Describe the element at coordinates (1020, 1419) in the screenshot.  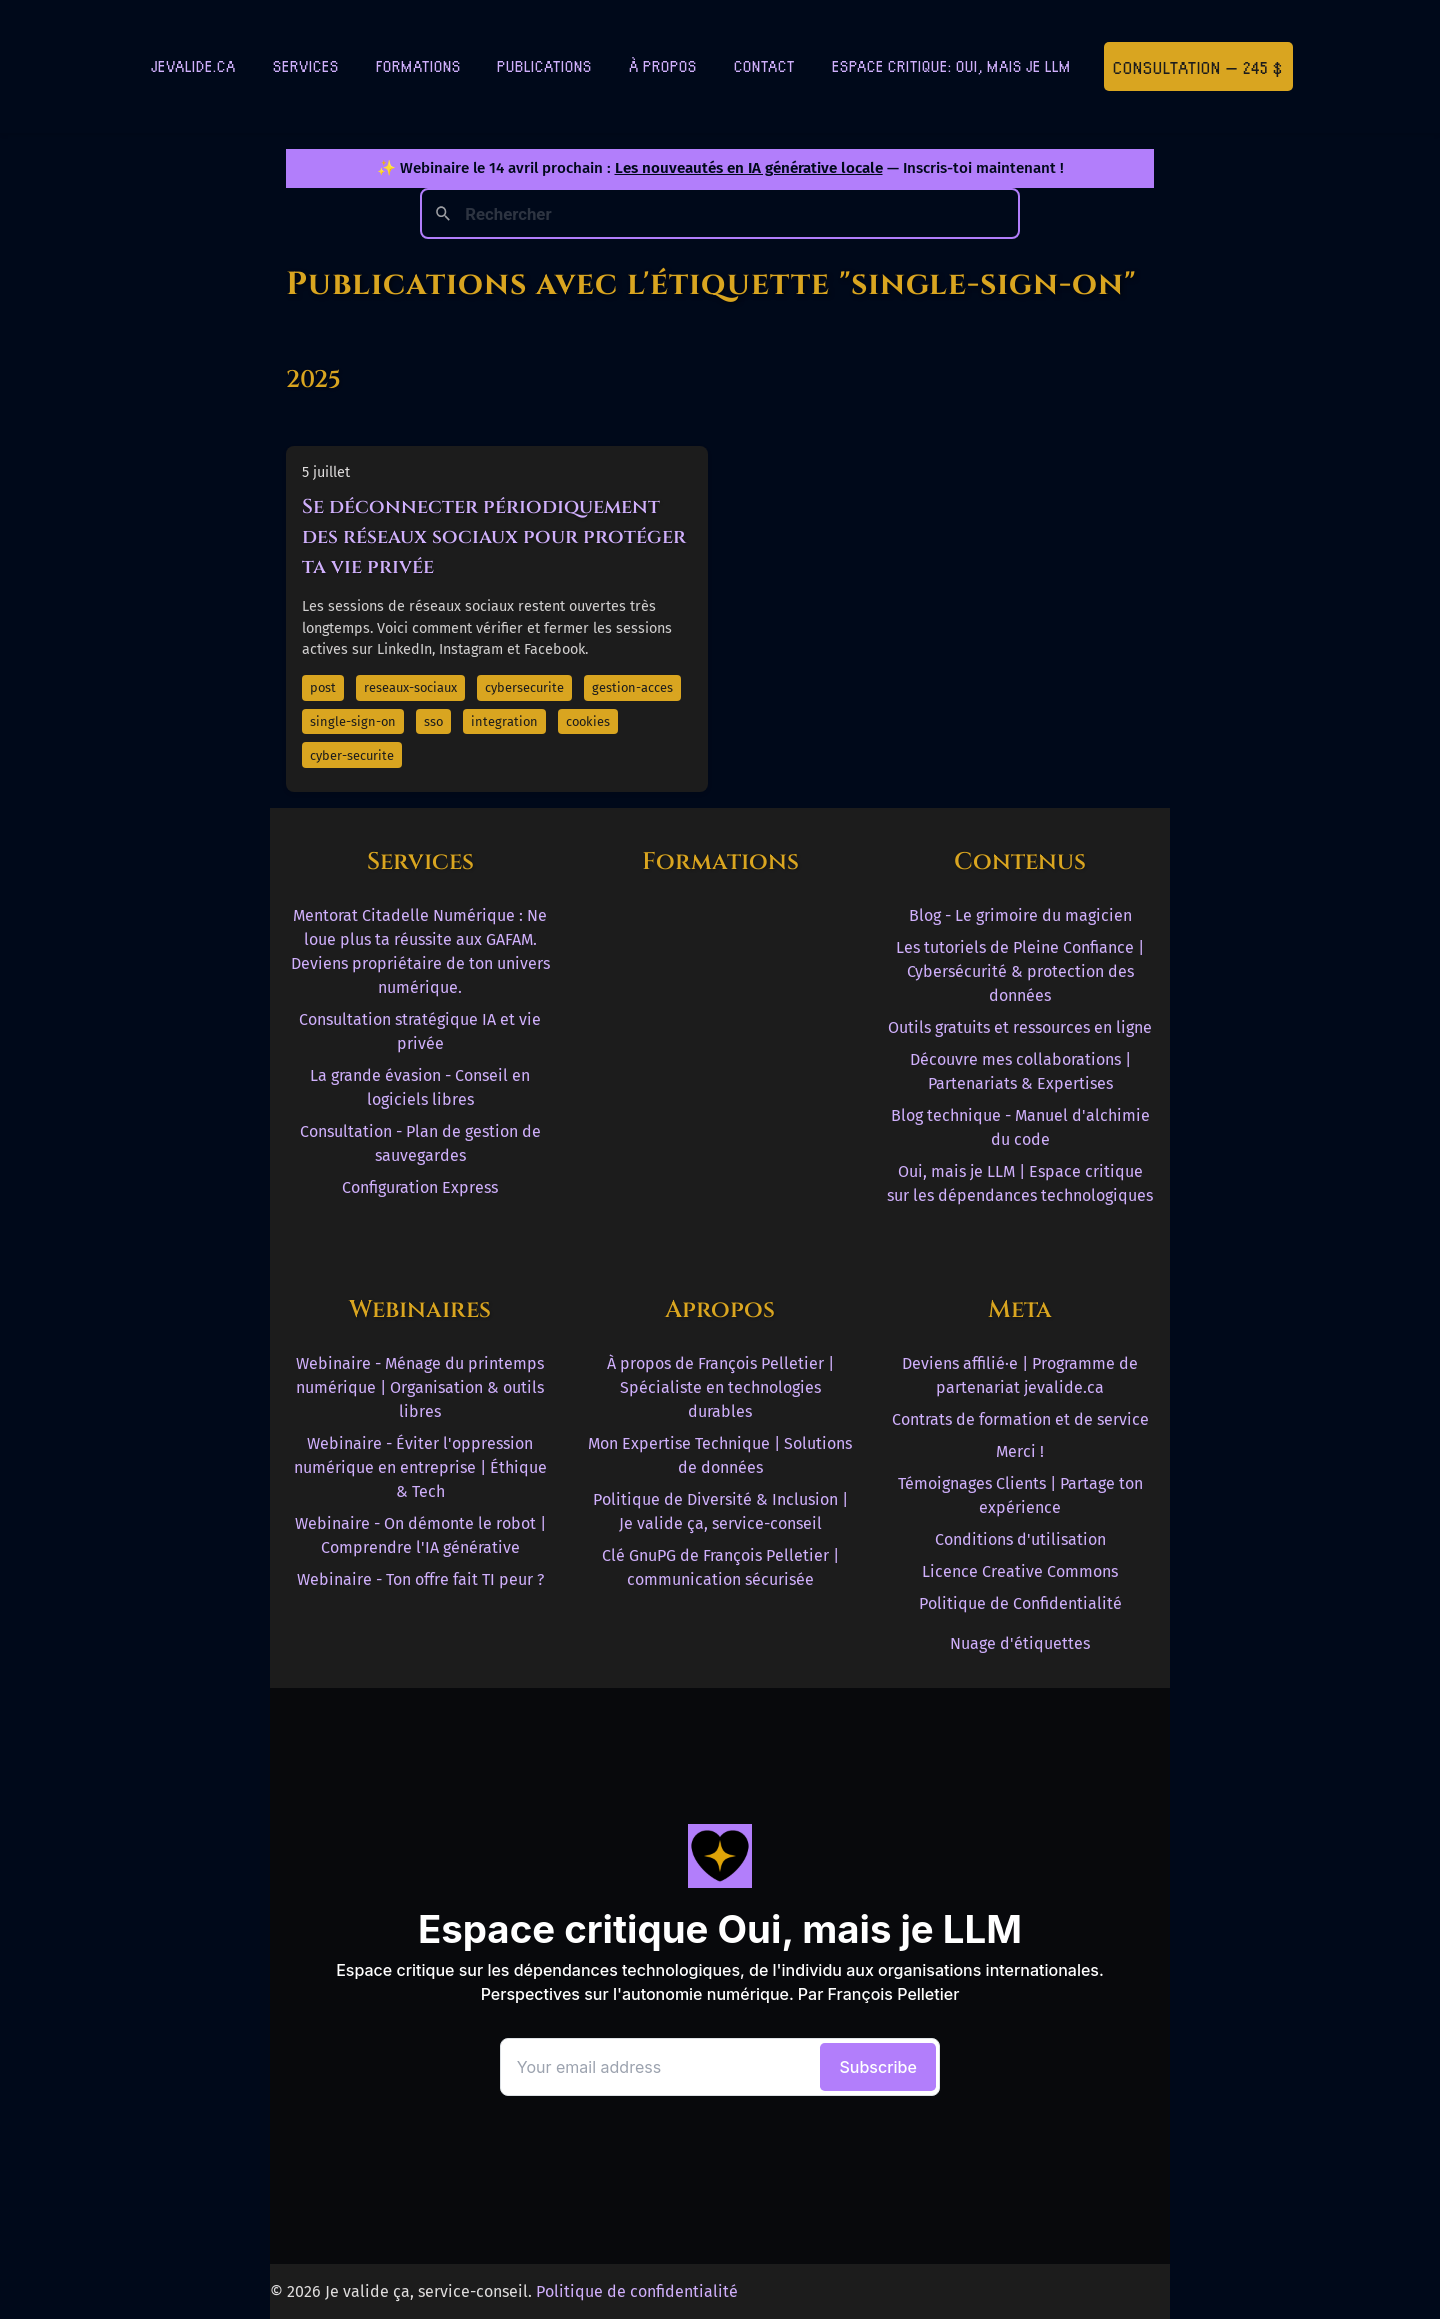
I see `Contrats de formation et de service` at that location.